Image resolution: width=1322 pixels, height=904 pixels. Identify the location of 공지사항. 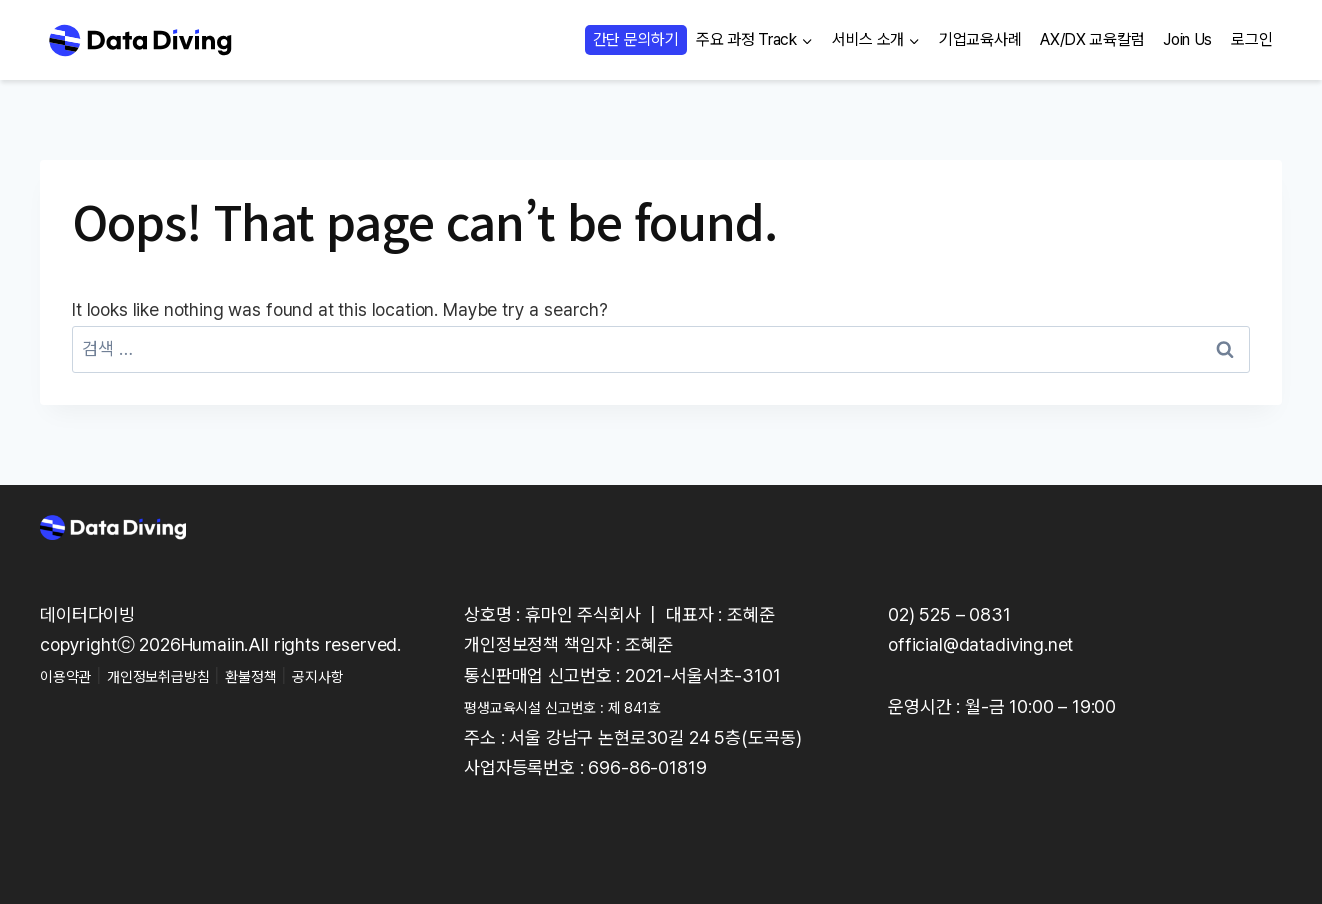
(371, 675).